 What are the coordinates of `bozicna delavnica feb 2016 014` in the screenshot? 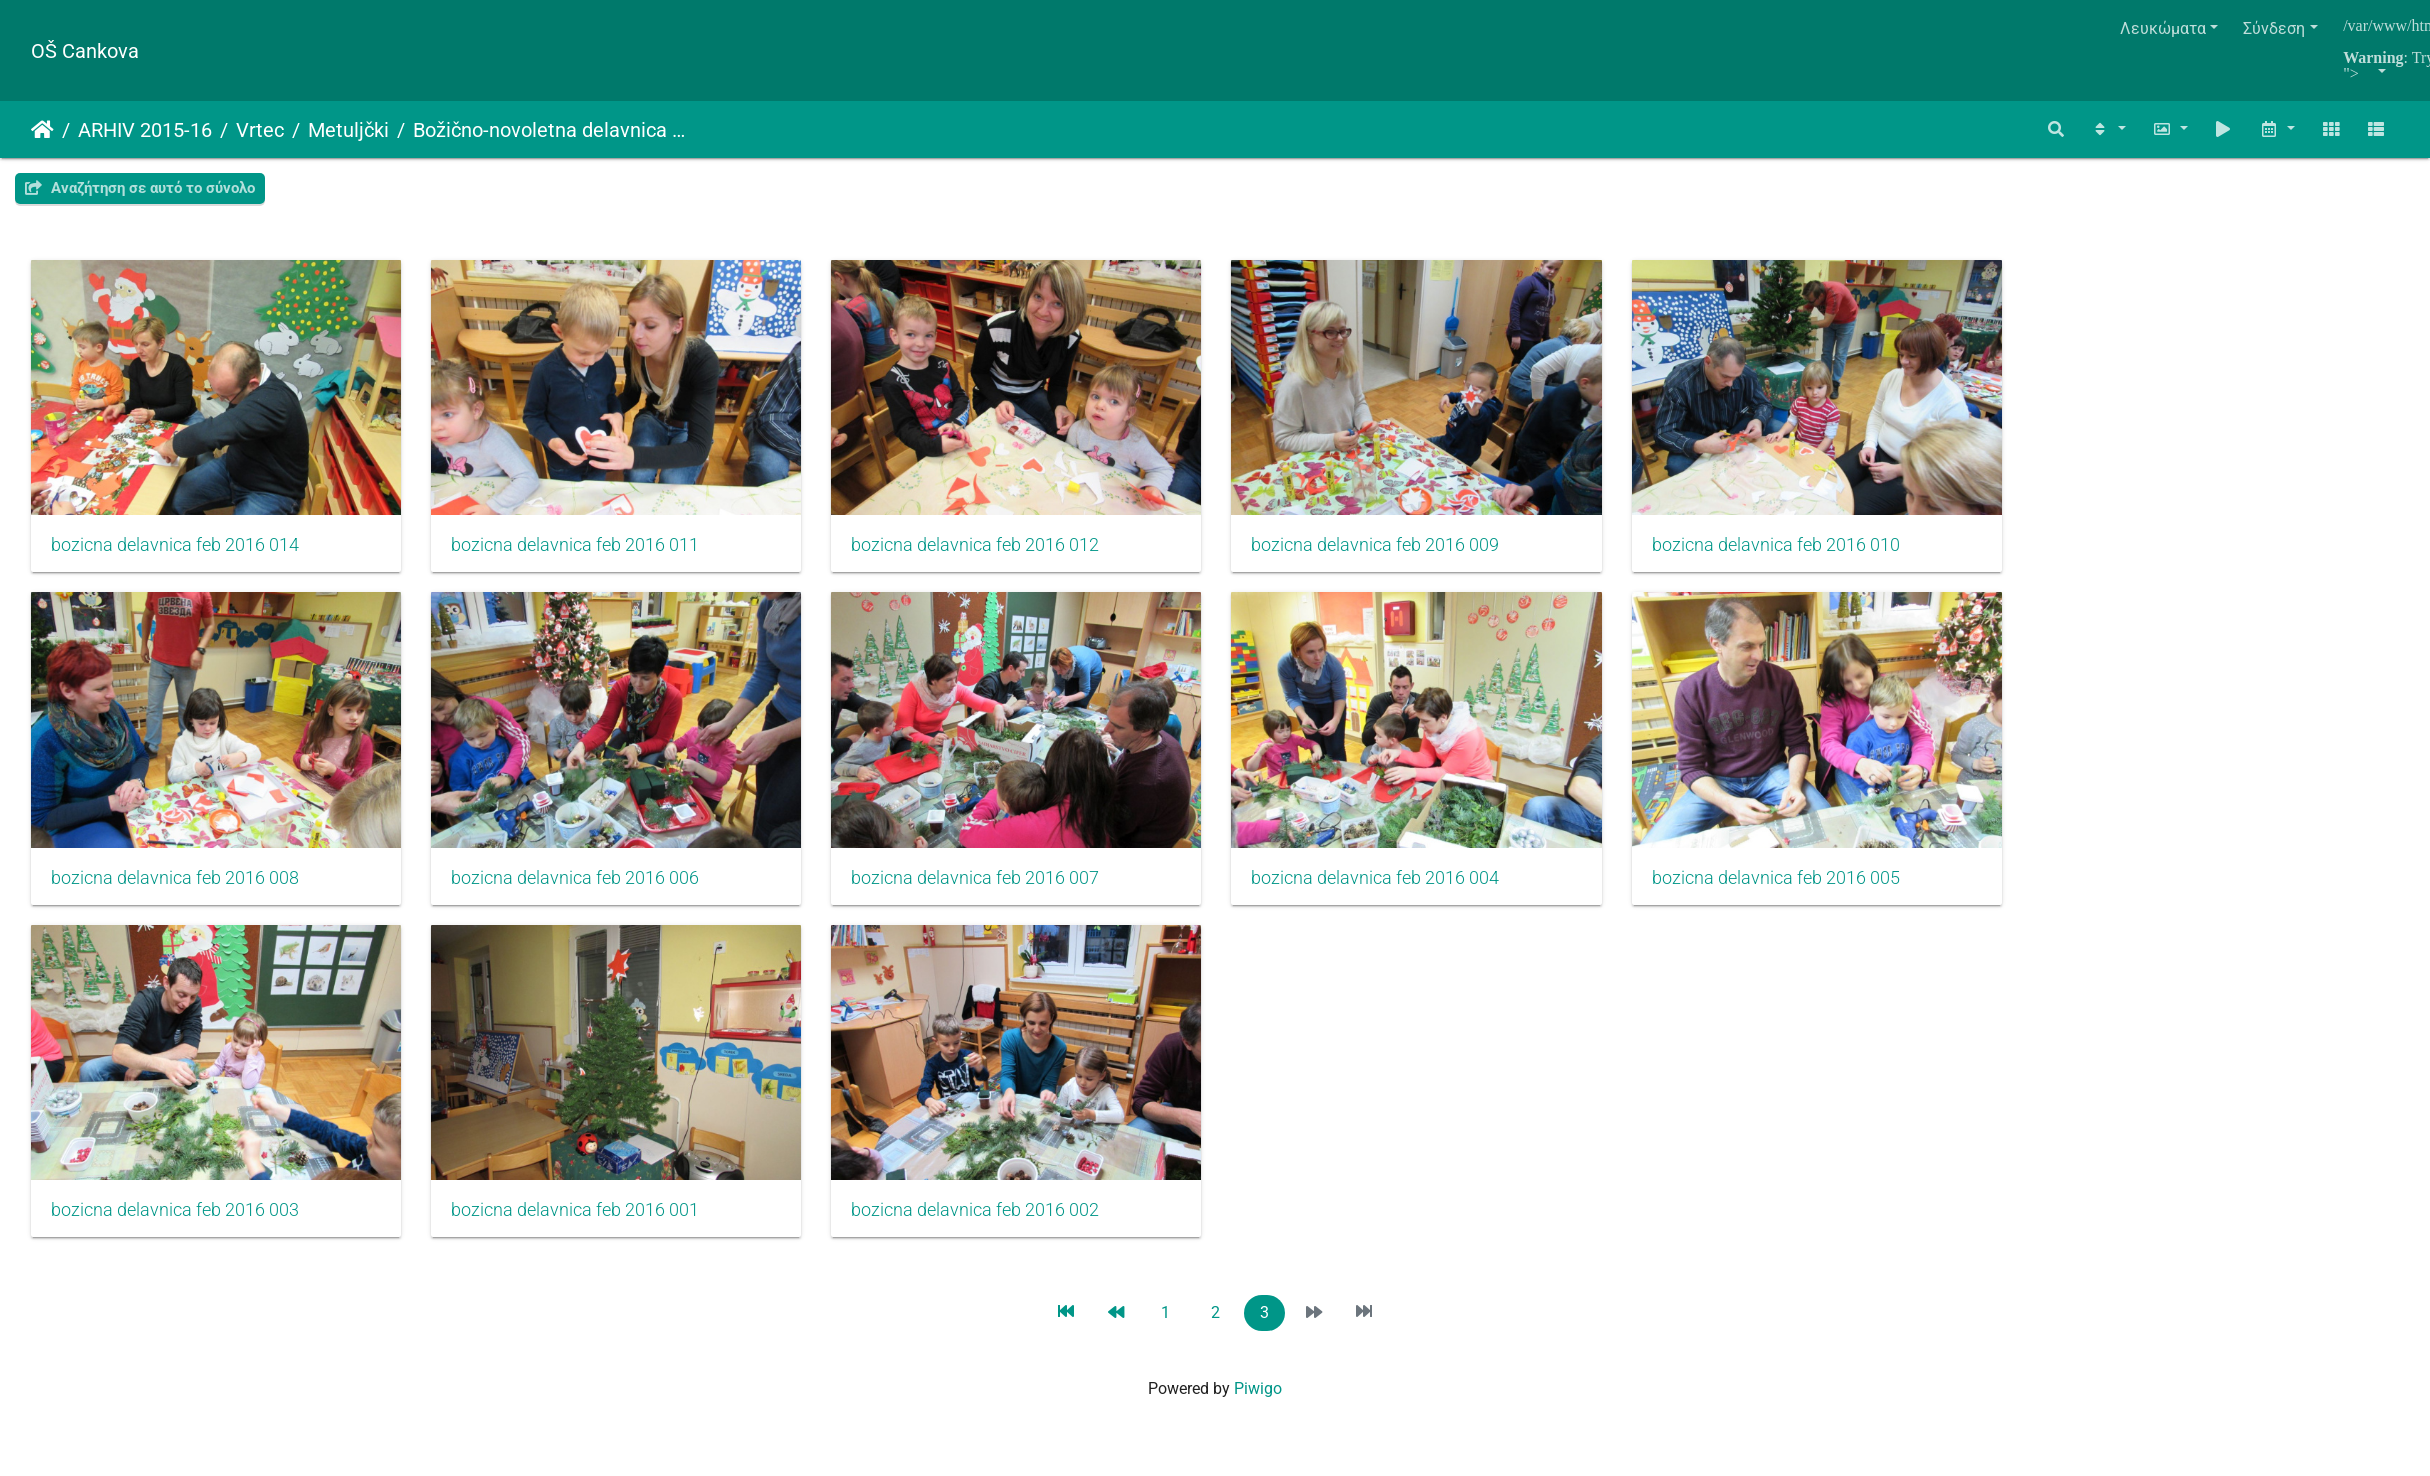 It's located at (175, 553).